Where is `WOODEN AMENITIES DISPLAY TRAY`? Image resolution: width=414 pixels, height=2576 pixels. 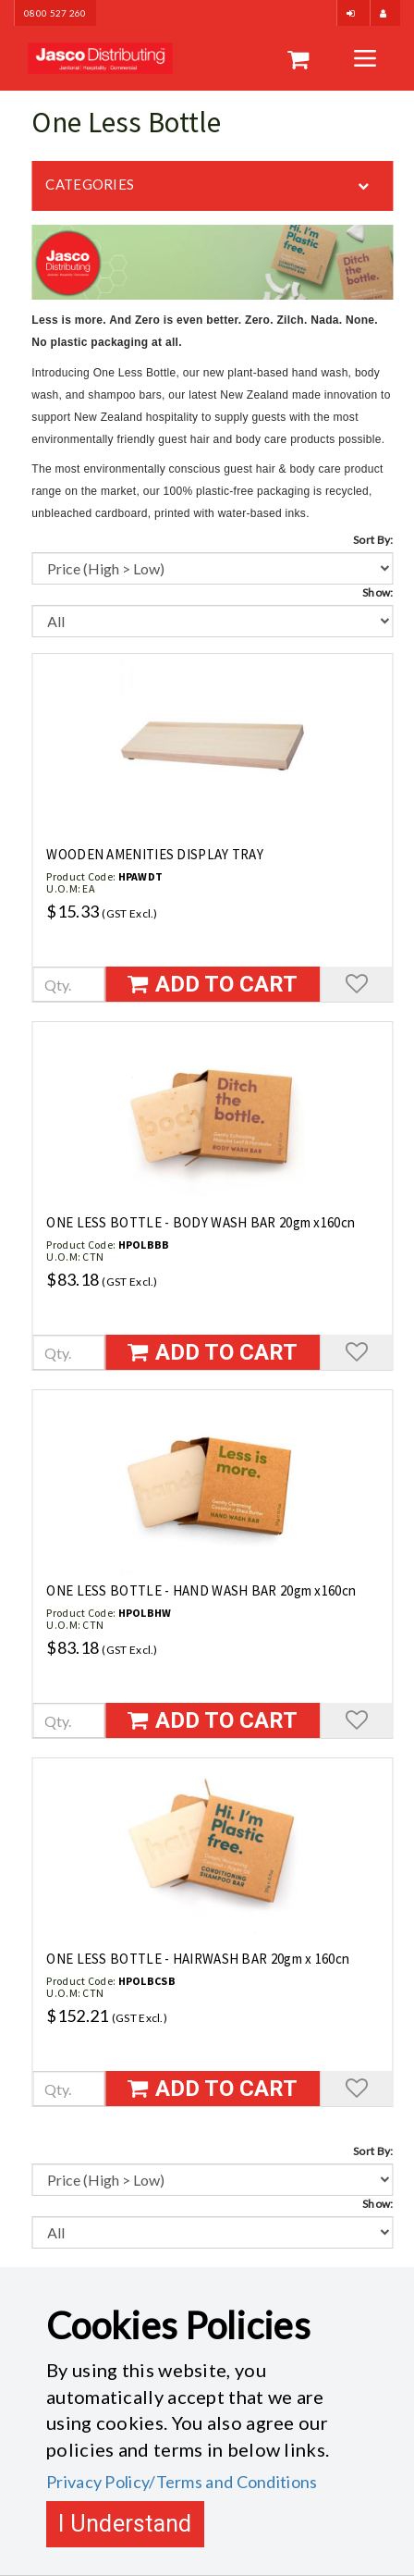 WOODEN AMENITIES DISPLAY TRAY is located at coordinates (154, 854).